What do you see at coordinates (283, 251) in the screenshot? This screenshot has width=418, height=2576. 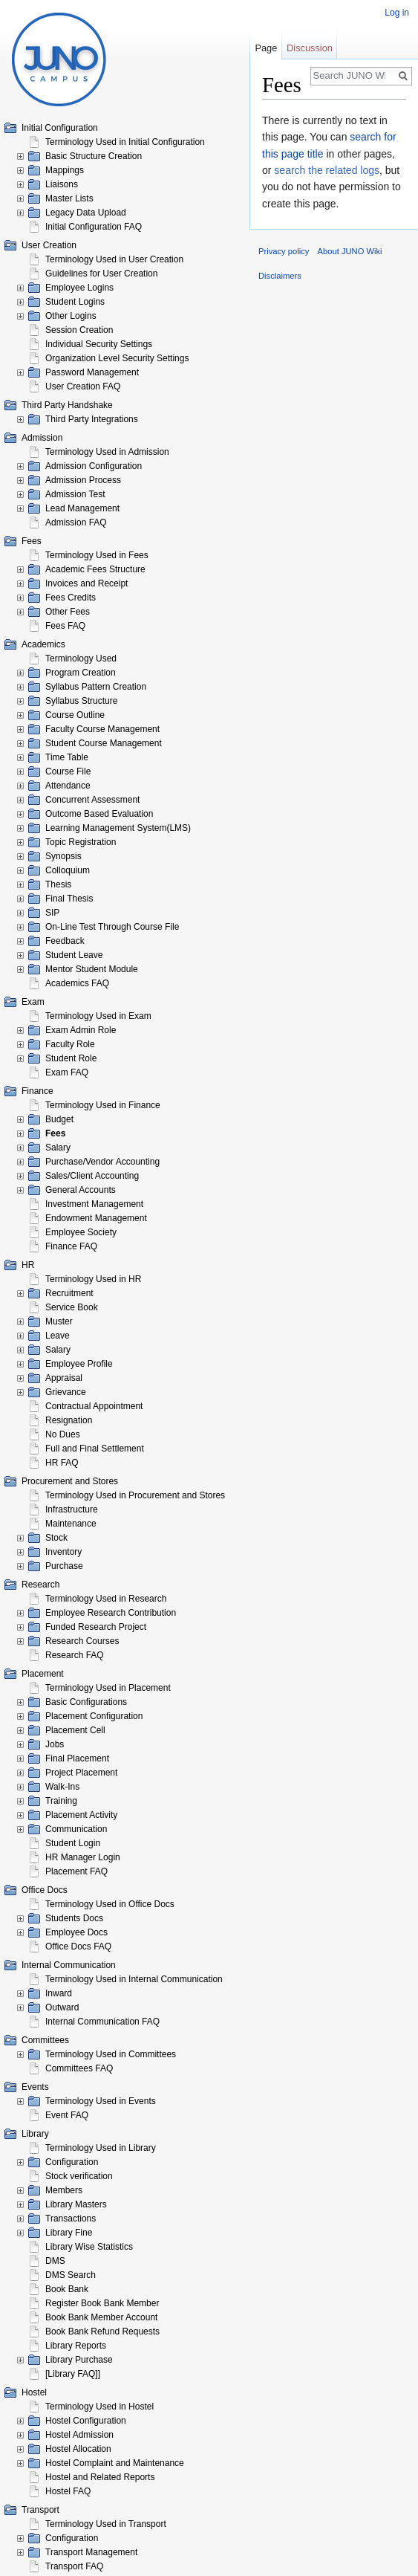 I see `Privacy policy` at bounding box center [283, 251].